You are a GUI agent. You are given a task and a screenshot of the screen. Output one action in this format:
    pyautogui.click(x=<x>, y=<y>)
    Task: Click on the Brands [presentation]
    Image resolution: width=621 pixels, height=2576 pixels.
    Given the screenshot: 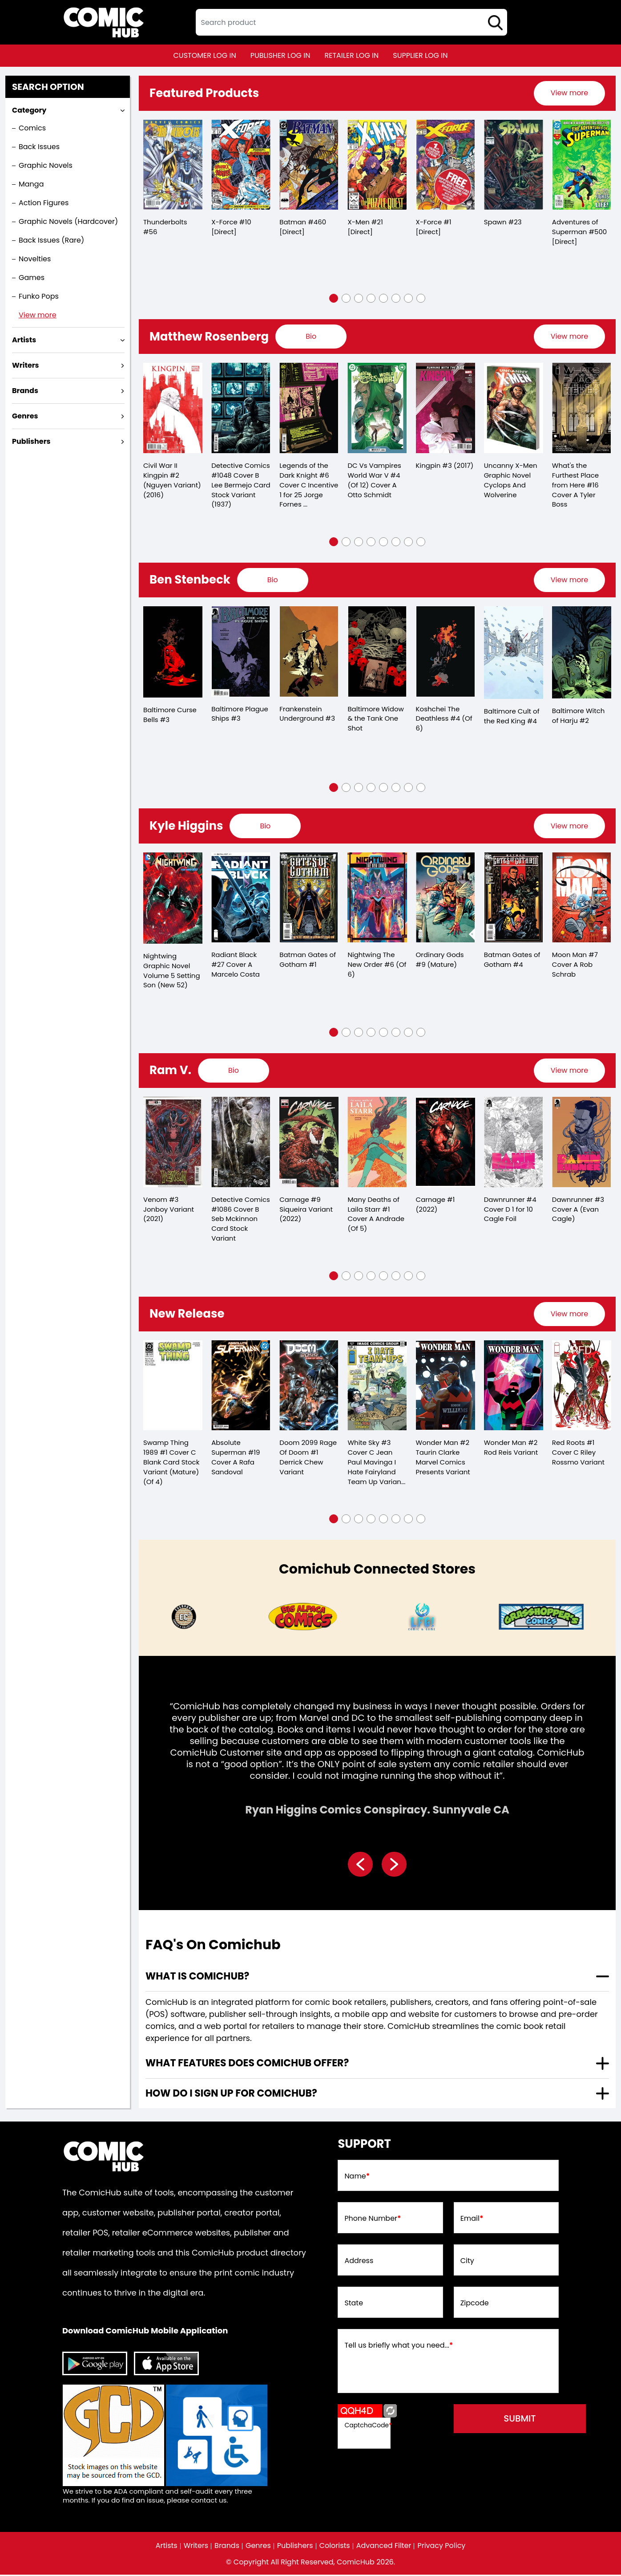 What is the action you would take?
    pyautogui.click(x=25, y=390)
    